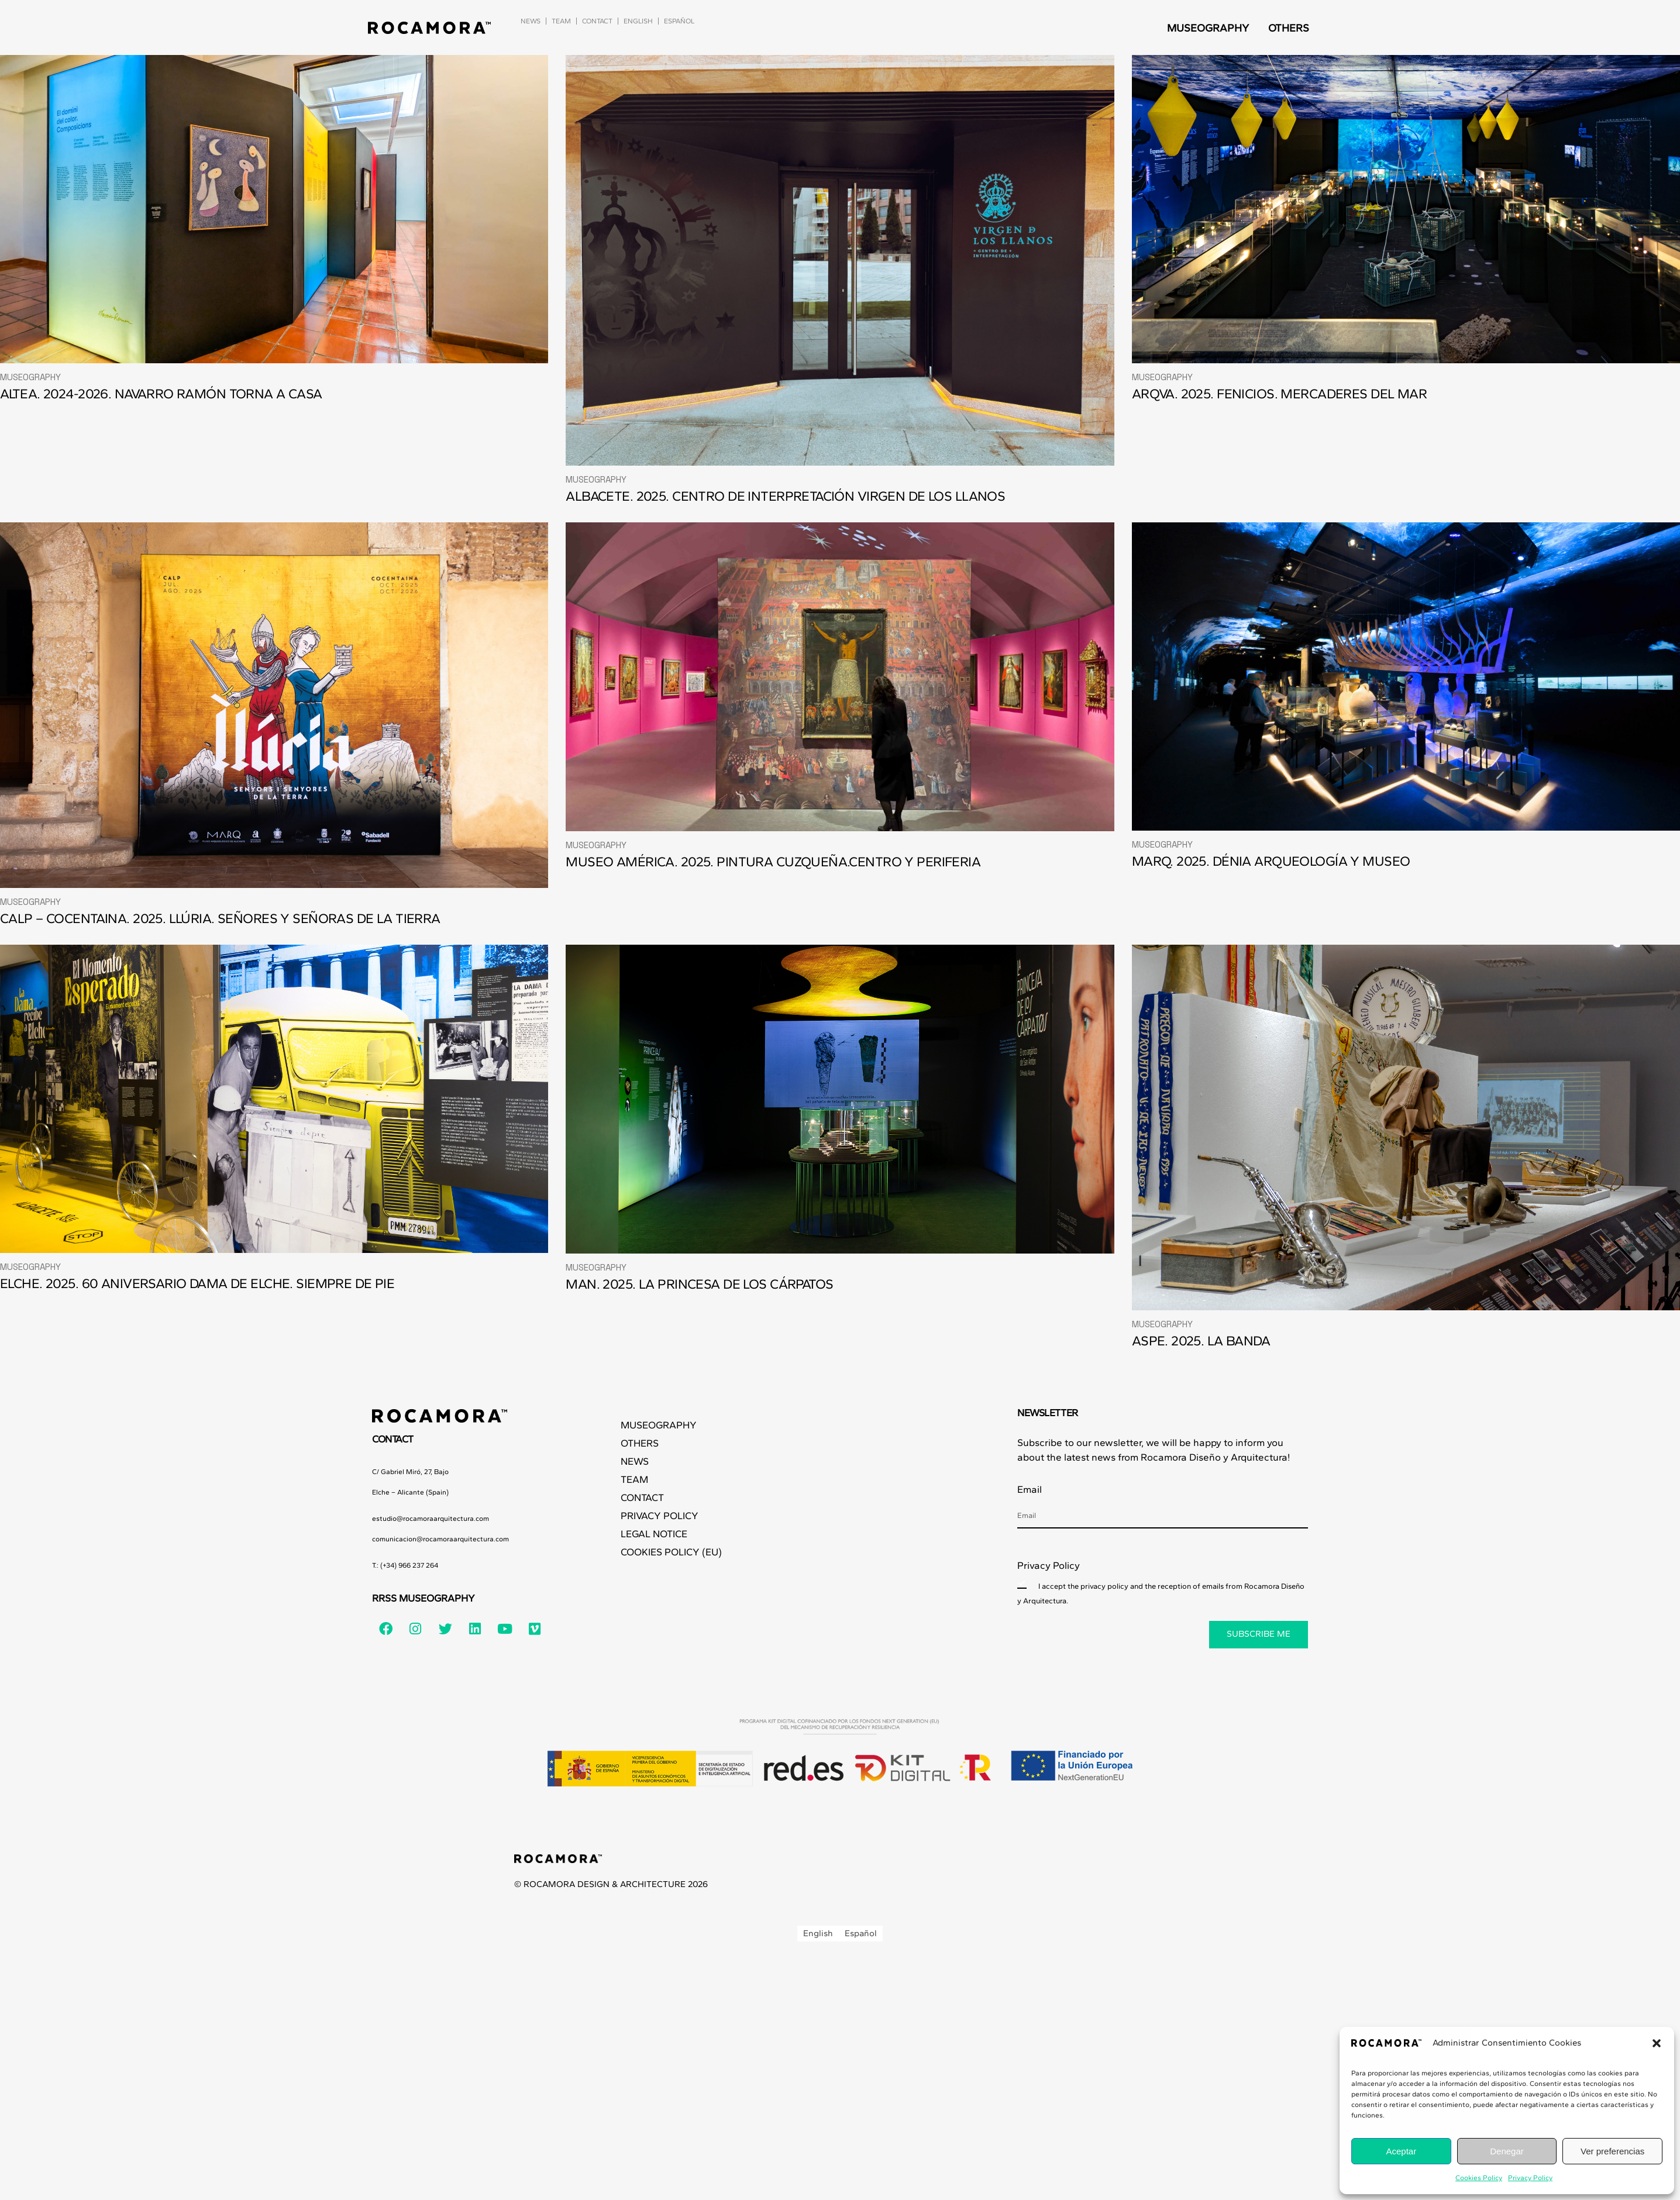 The height and width of the screenshot is (2200, 1680). I want to click on ALTEA. 2024-2026. NAVARRO RAMÓN TORNA A CASA, so click(161, 393).